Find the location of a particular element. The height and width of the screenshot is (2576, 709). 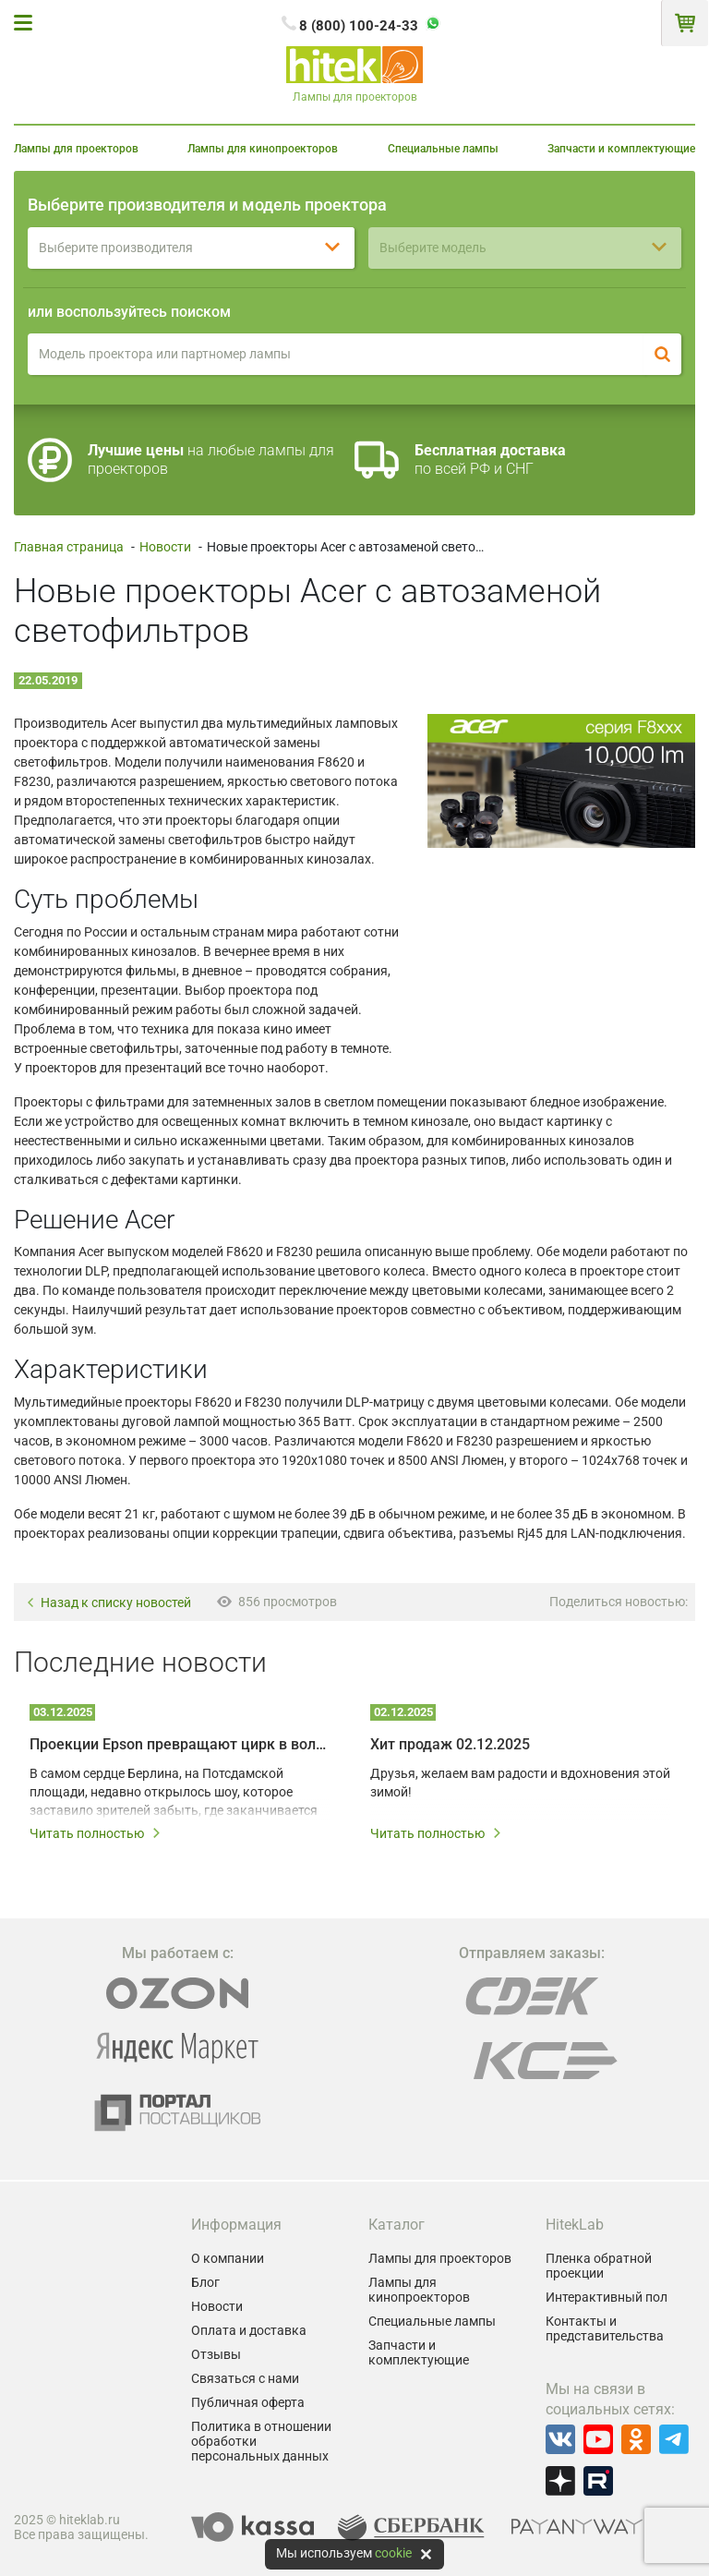

Оплата и доставка is located at coordinates (248, 2330).